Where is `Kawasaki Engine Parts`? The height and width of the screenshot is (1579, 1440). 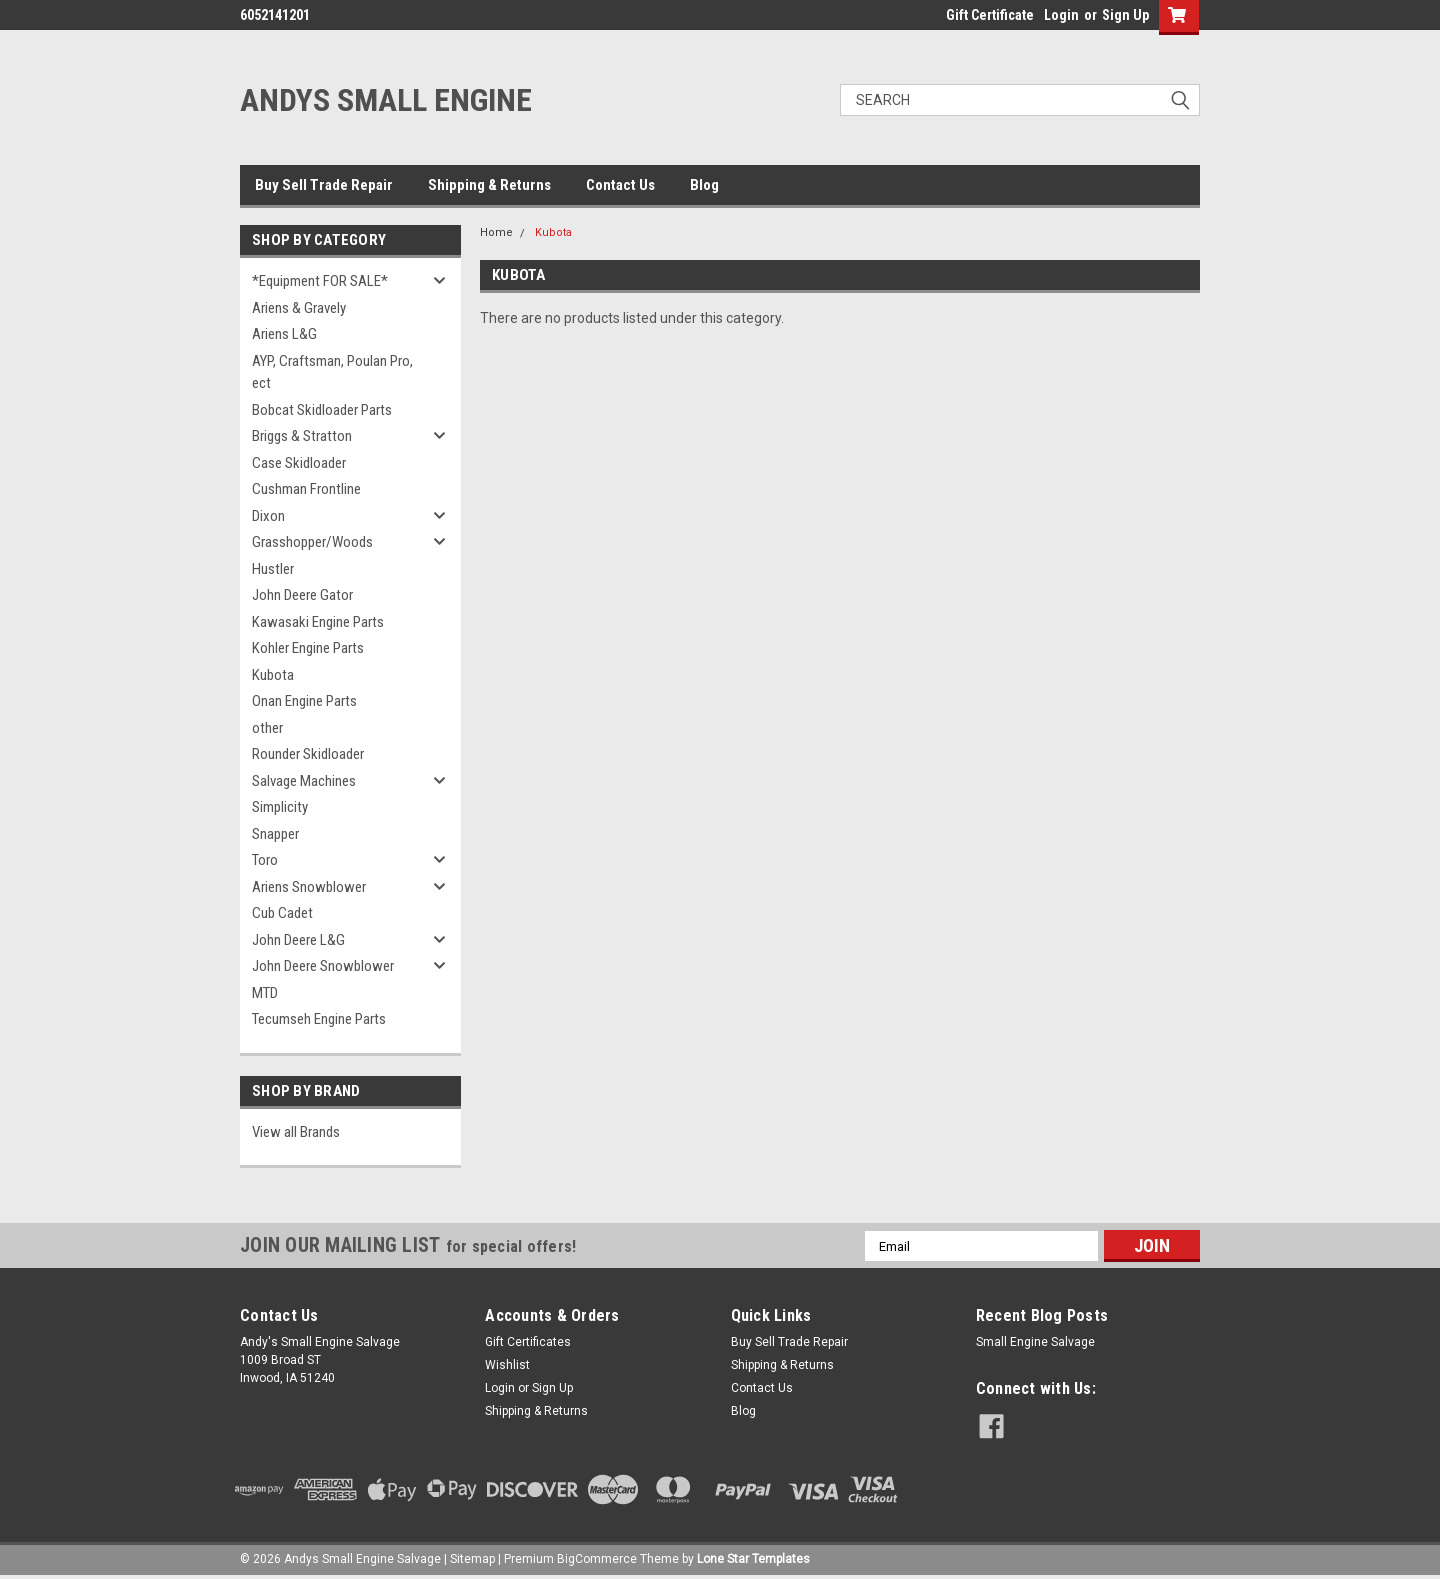
Kawasaki Engine Parts is located at coordinates (318, 622).